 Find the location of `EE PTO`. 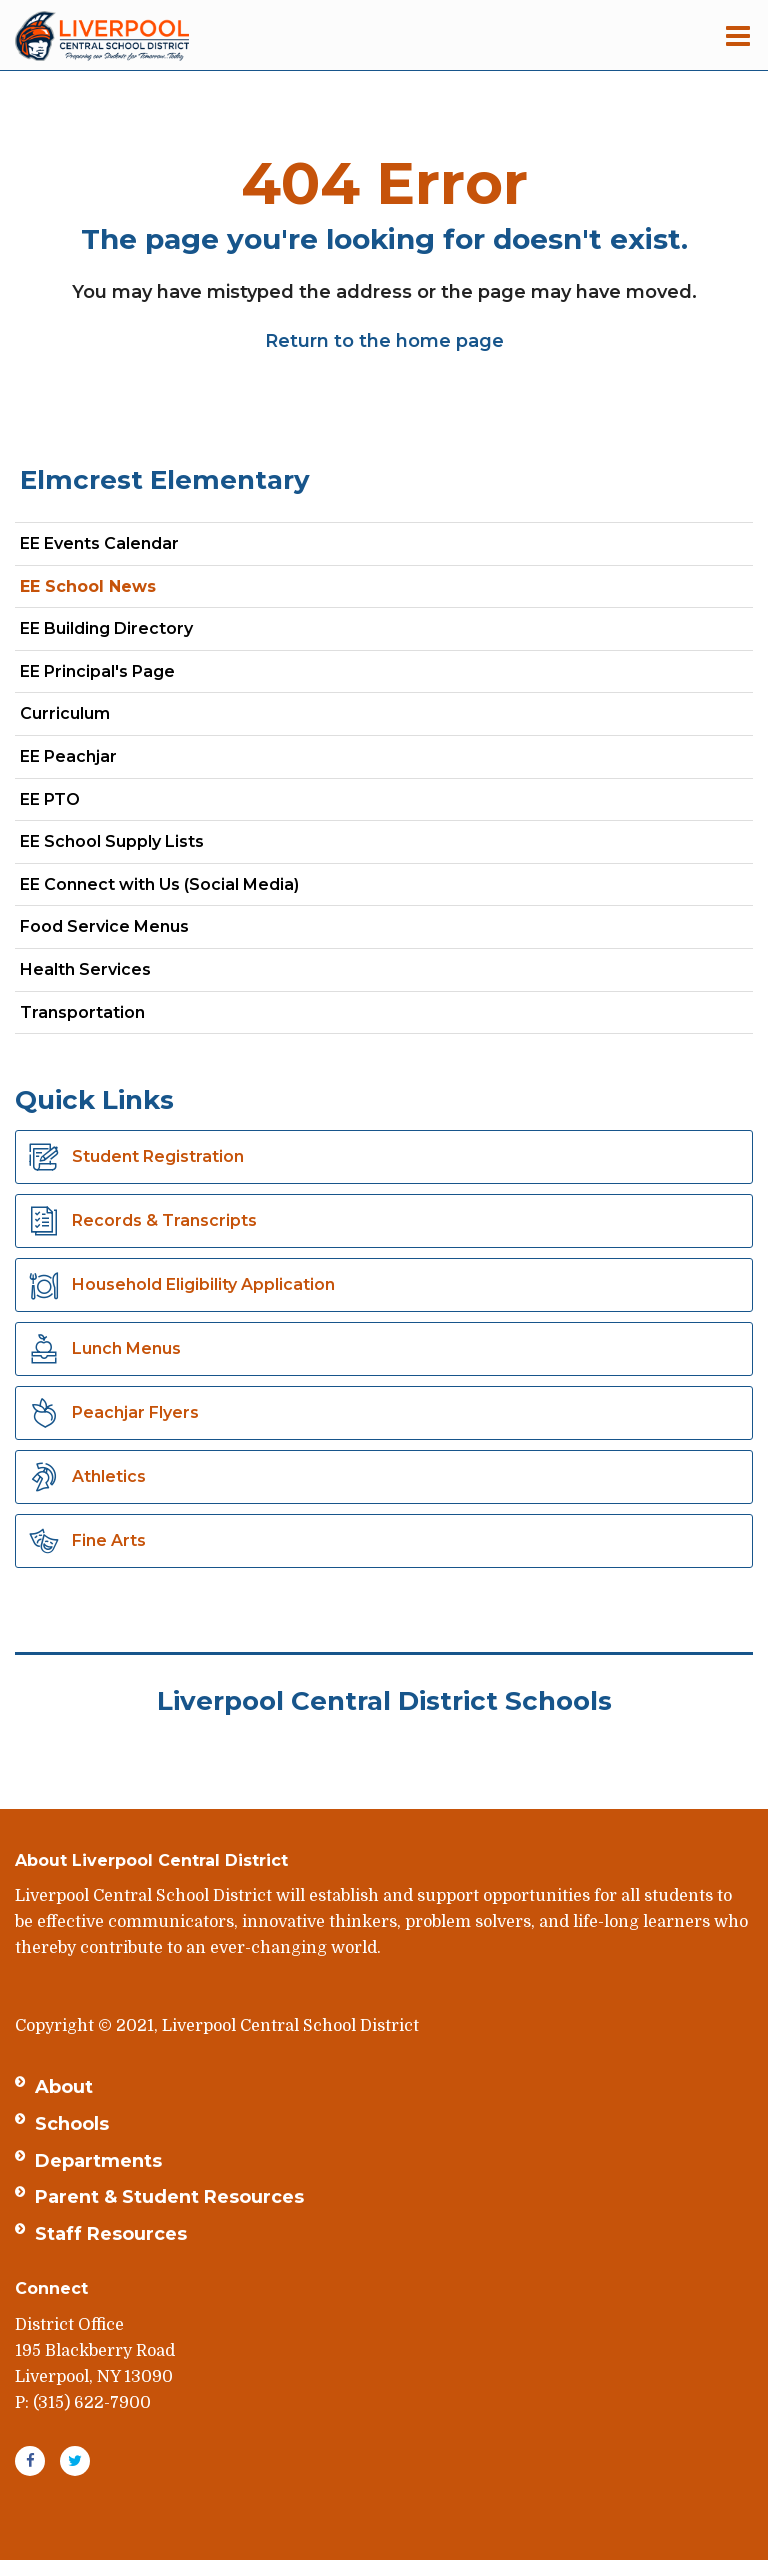

EE PTO is located at coordinates (50, 799).